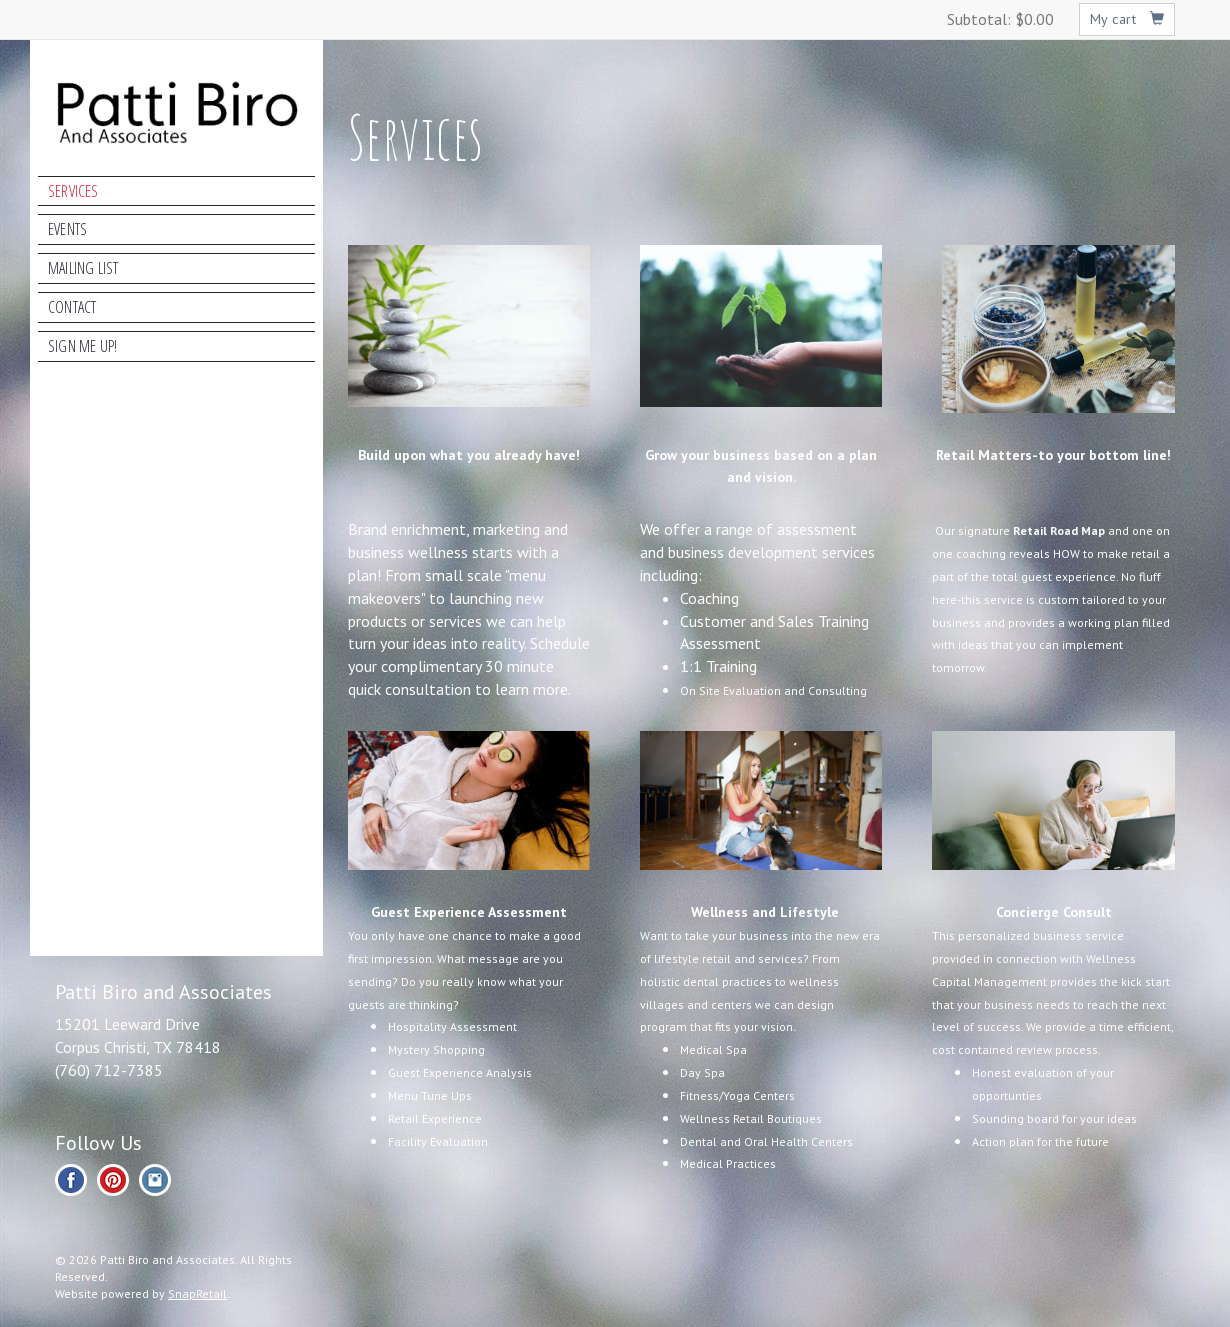 The height and width of the screenshot is (1327, 1230). I want to click on Events, so click(67, 229).